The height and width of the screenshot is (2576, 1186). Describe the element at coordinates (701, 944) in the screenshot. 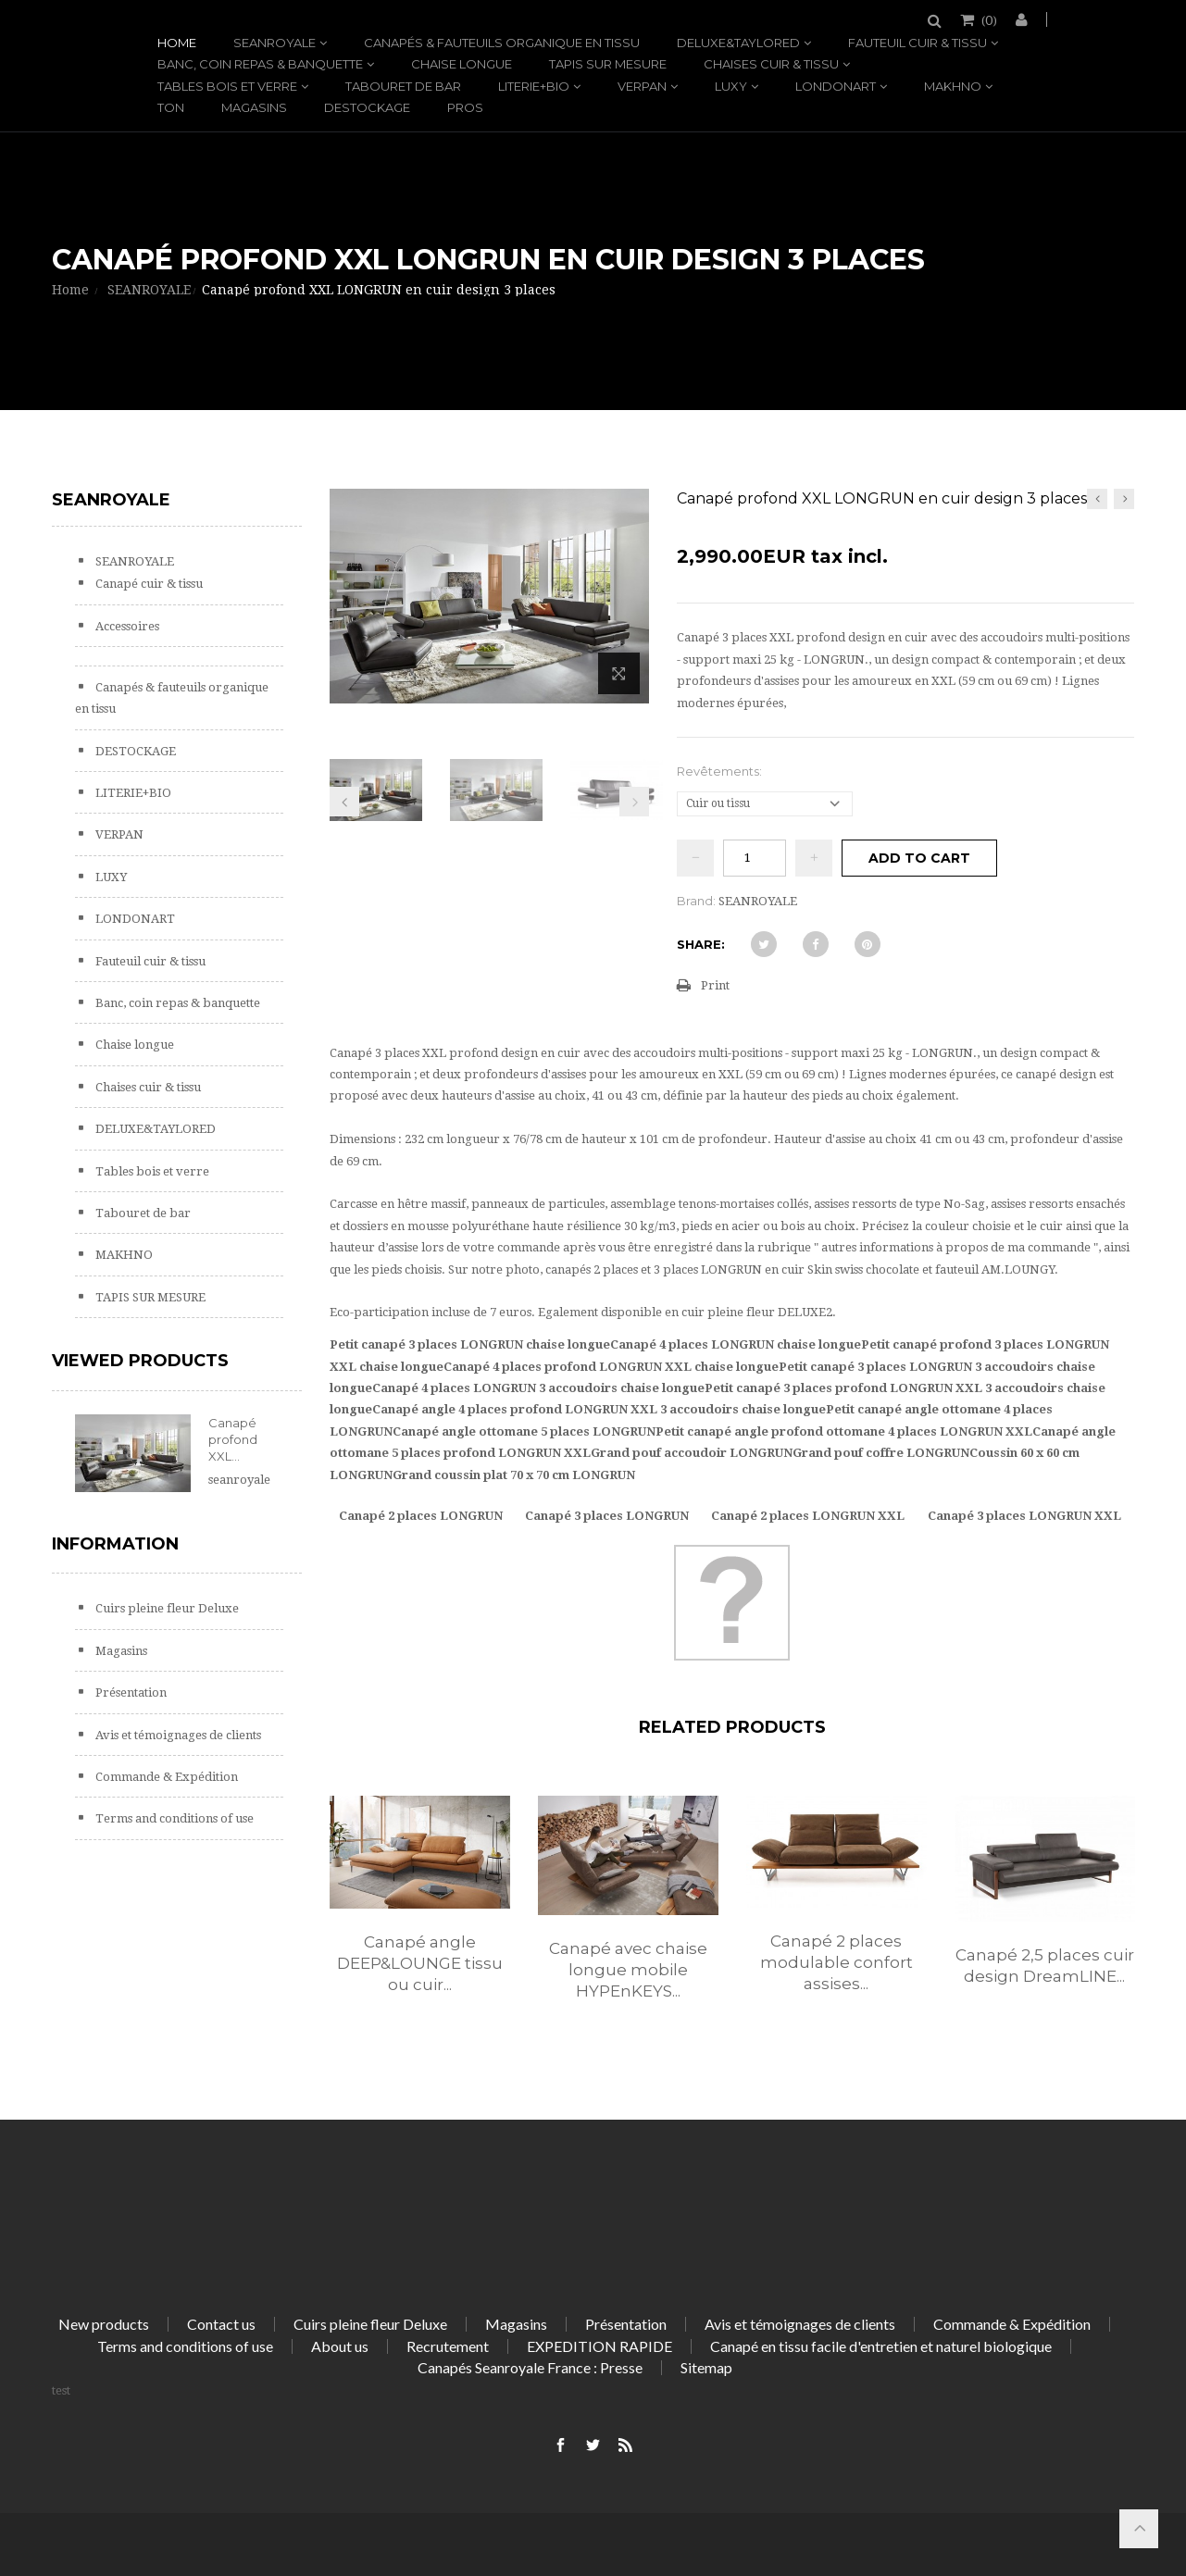

I see `Share:` at that location.